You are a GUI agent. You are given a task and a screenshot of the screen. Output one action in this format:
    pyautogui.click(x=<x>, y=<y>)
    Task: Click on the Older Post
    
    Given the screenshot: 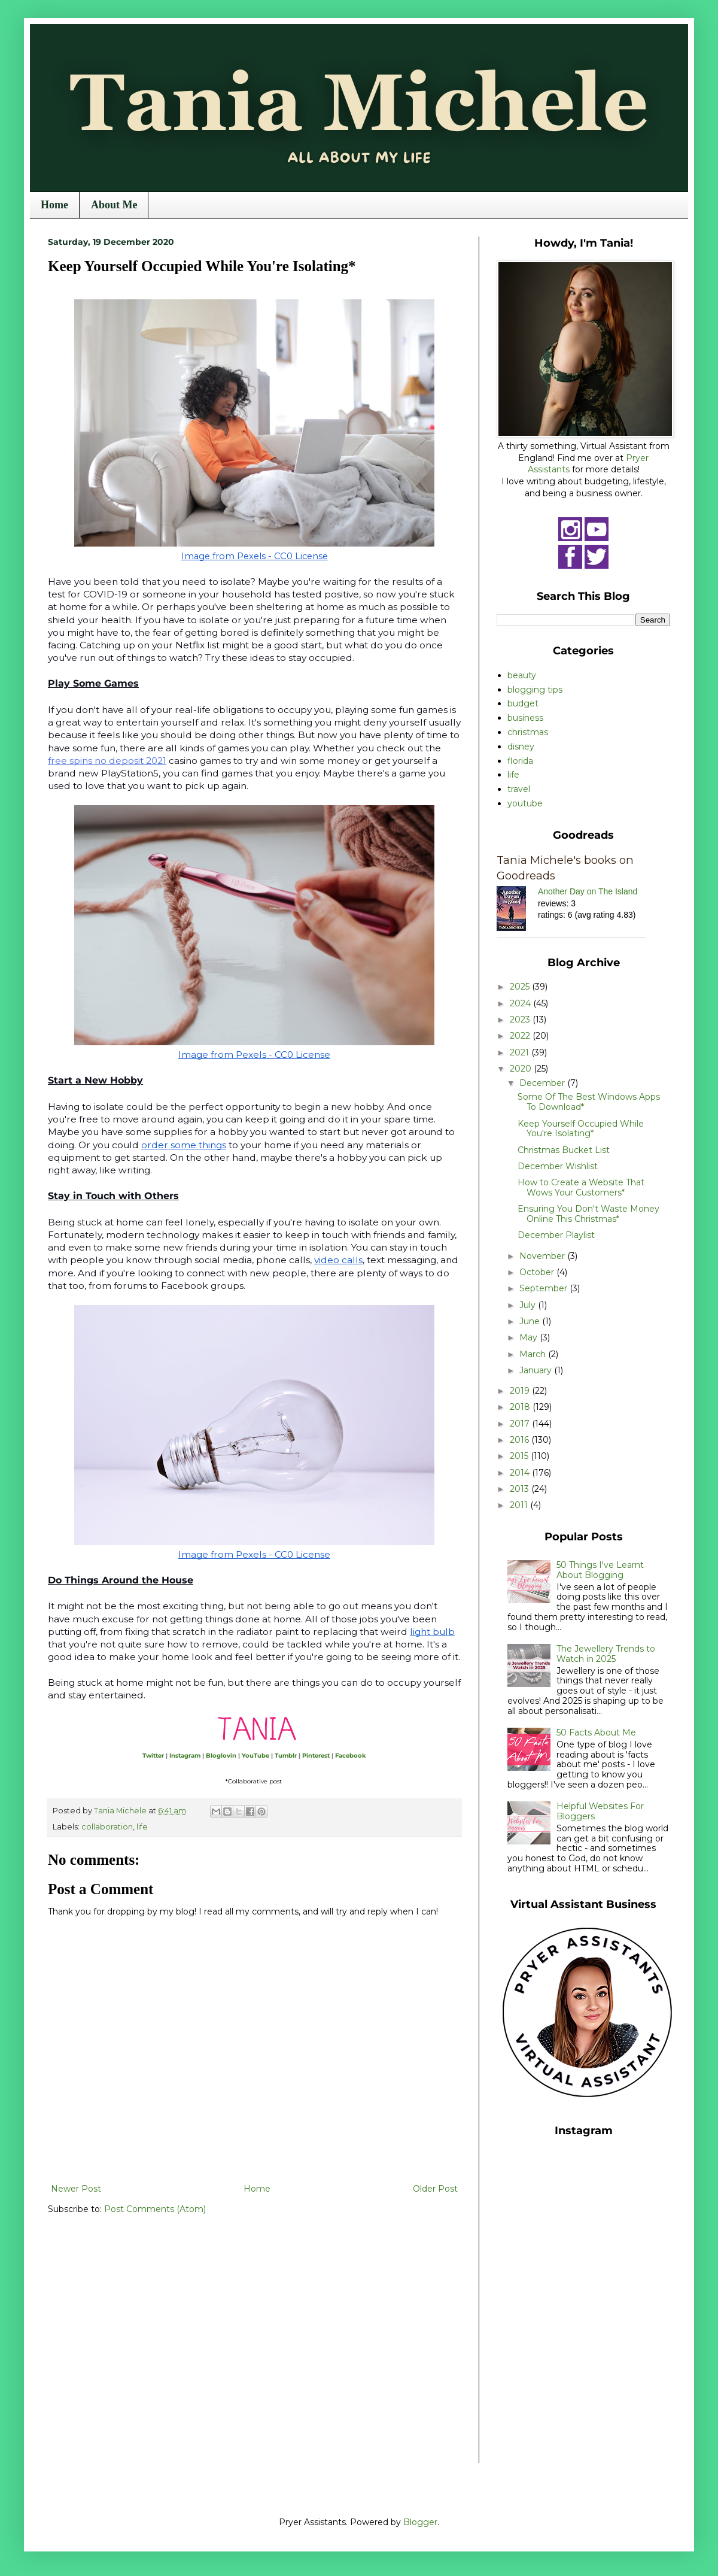 What is the action you would take?
    pyautogui.click(x=435, y=2188)
    